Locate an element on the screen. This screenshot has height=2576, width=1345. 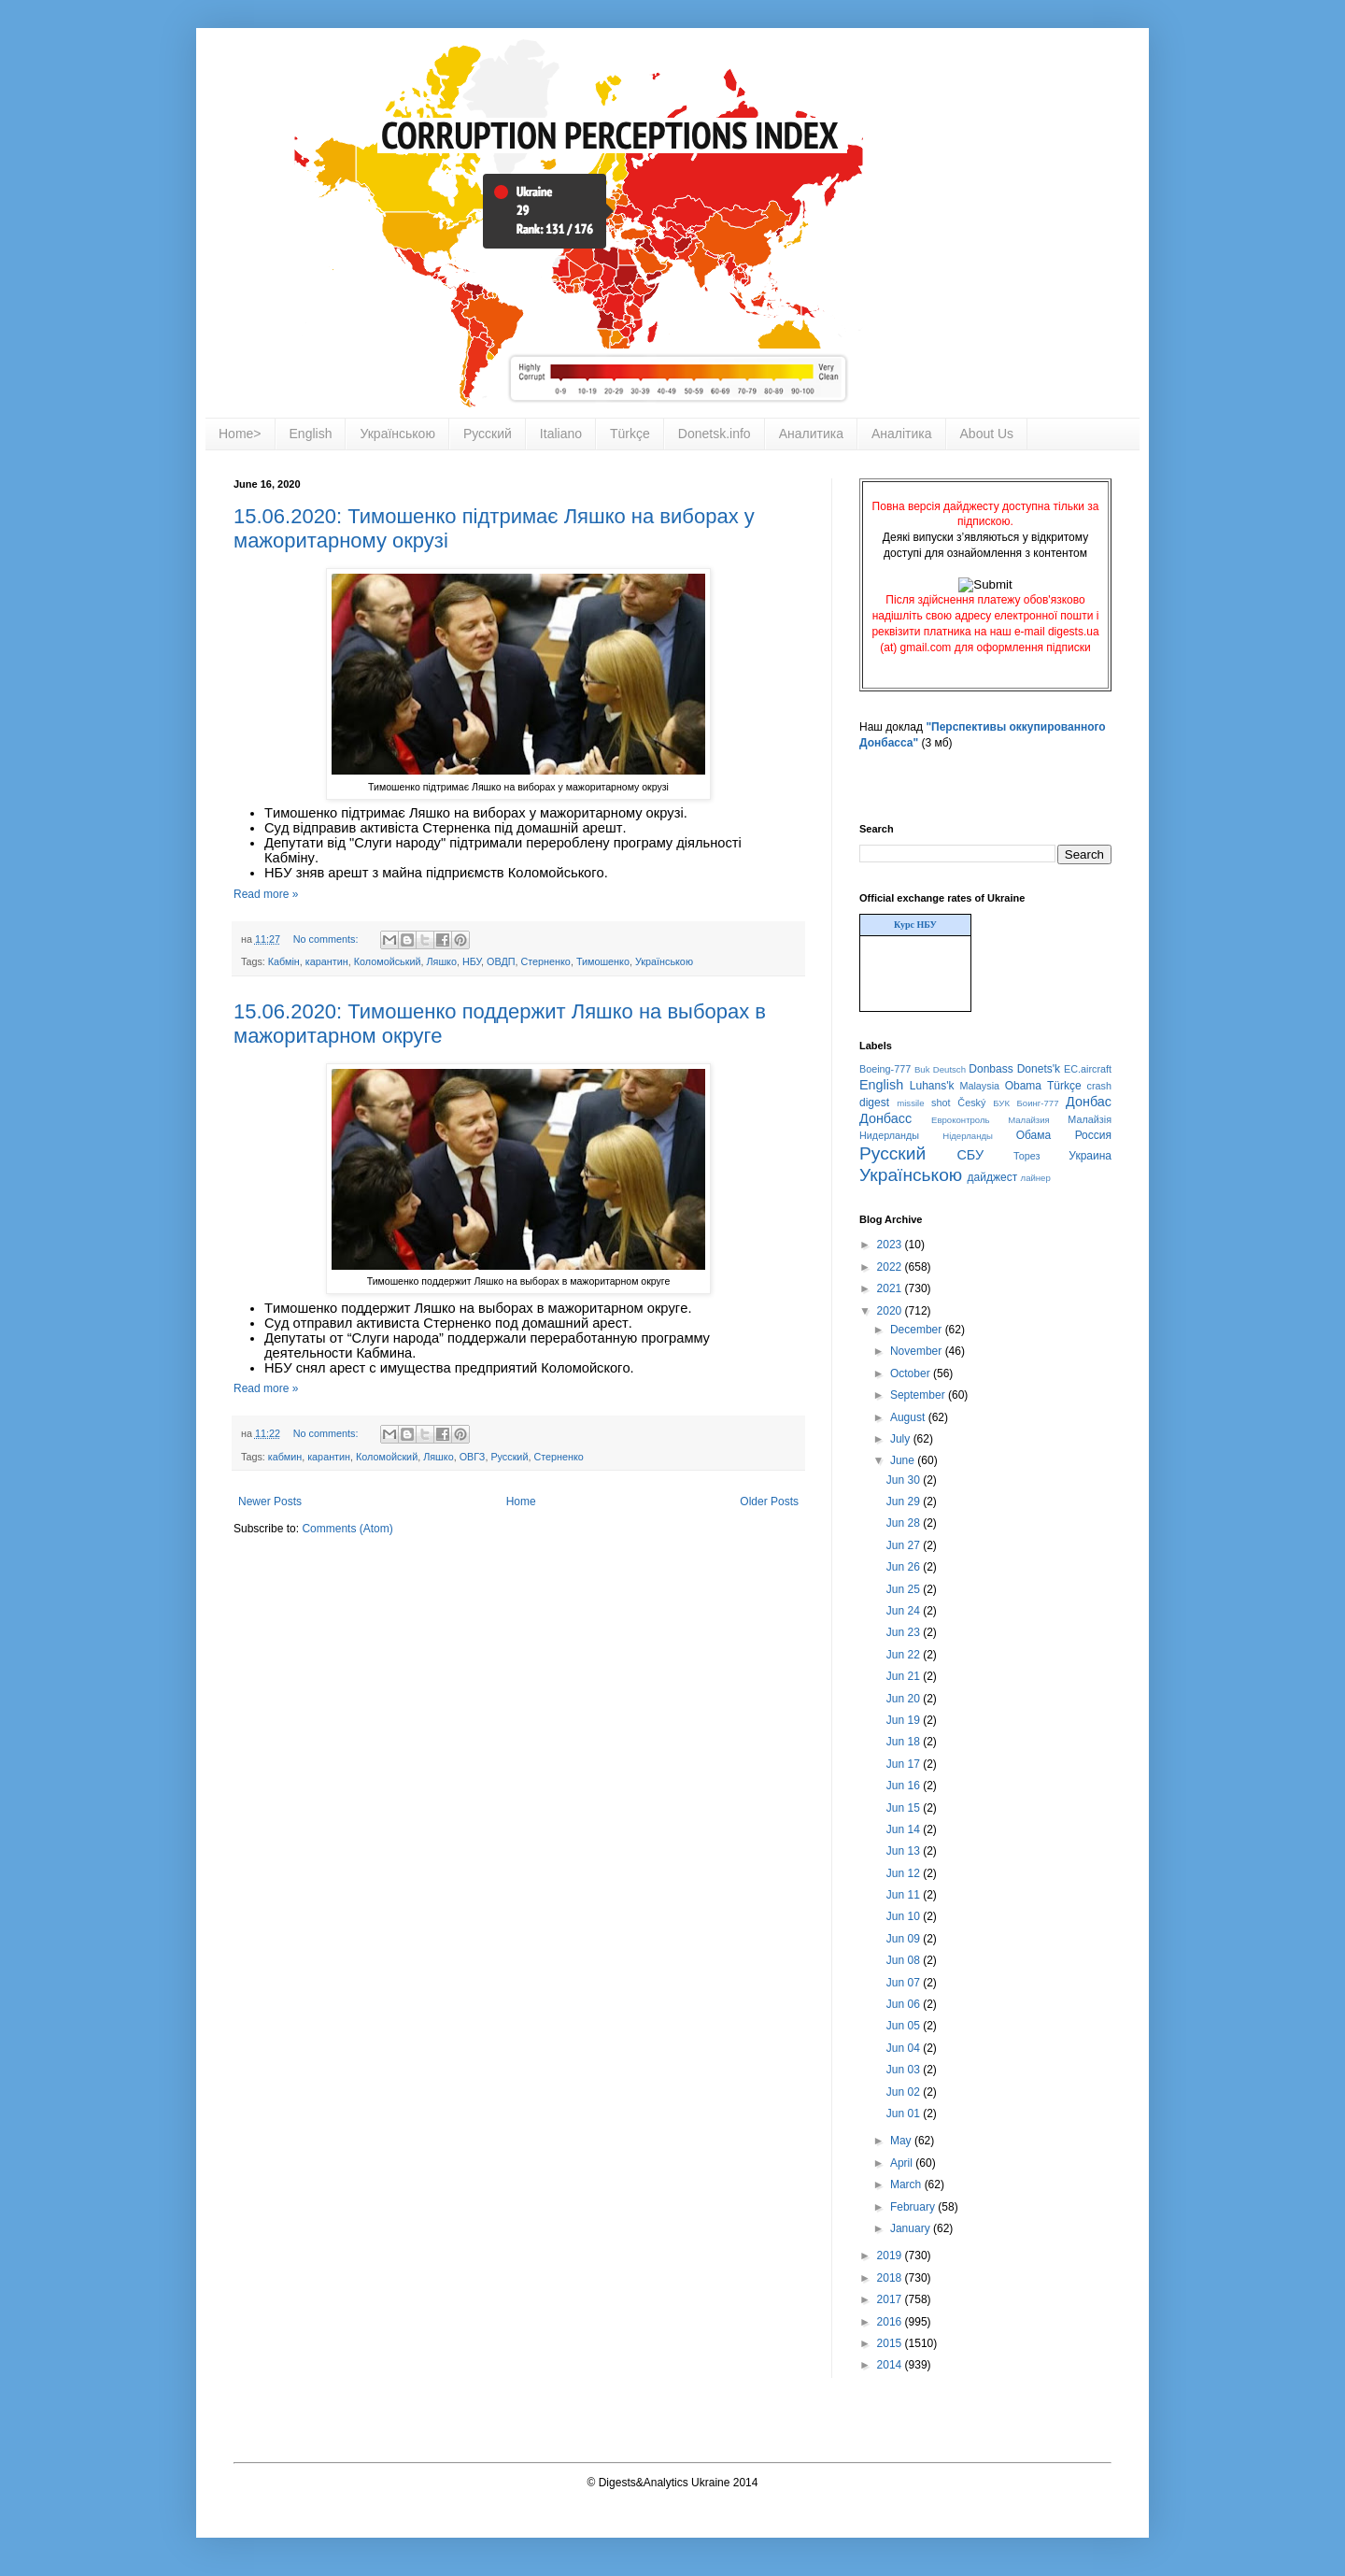
БУК is located at coordinates (1001, 1103).